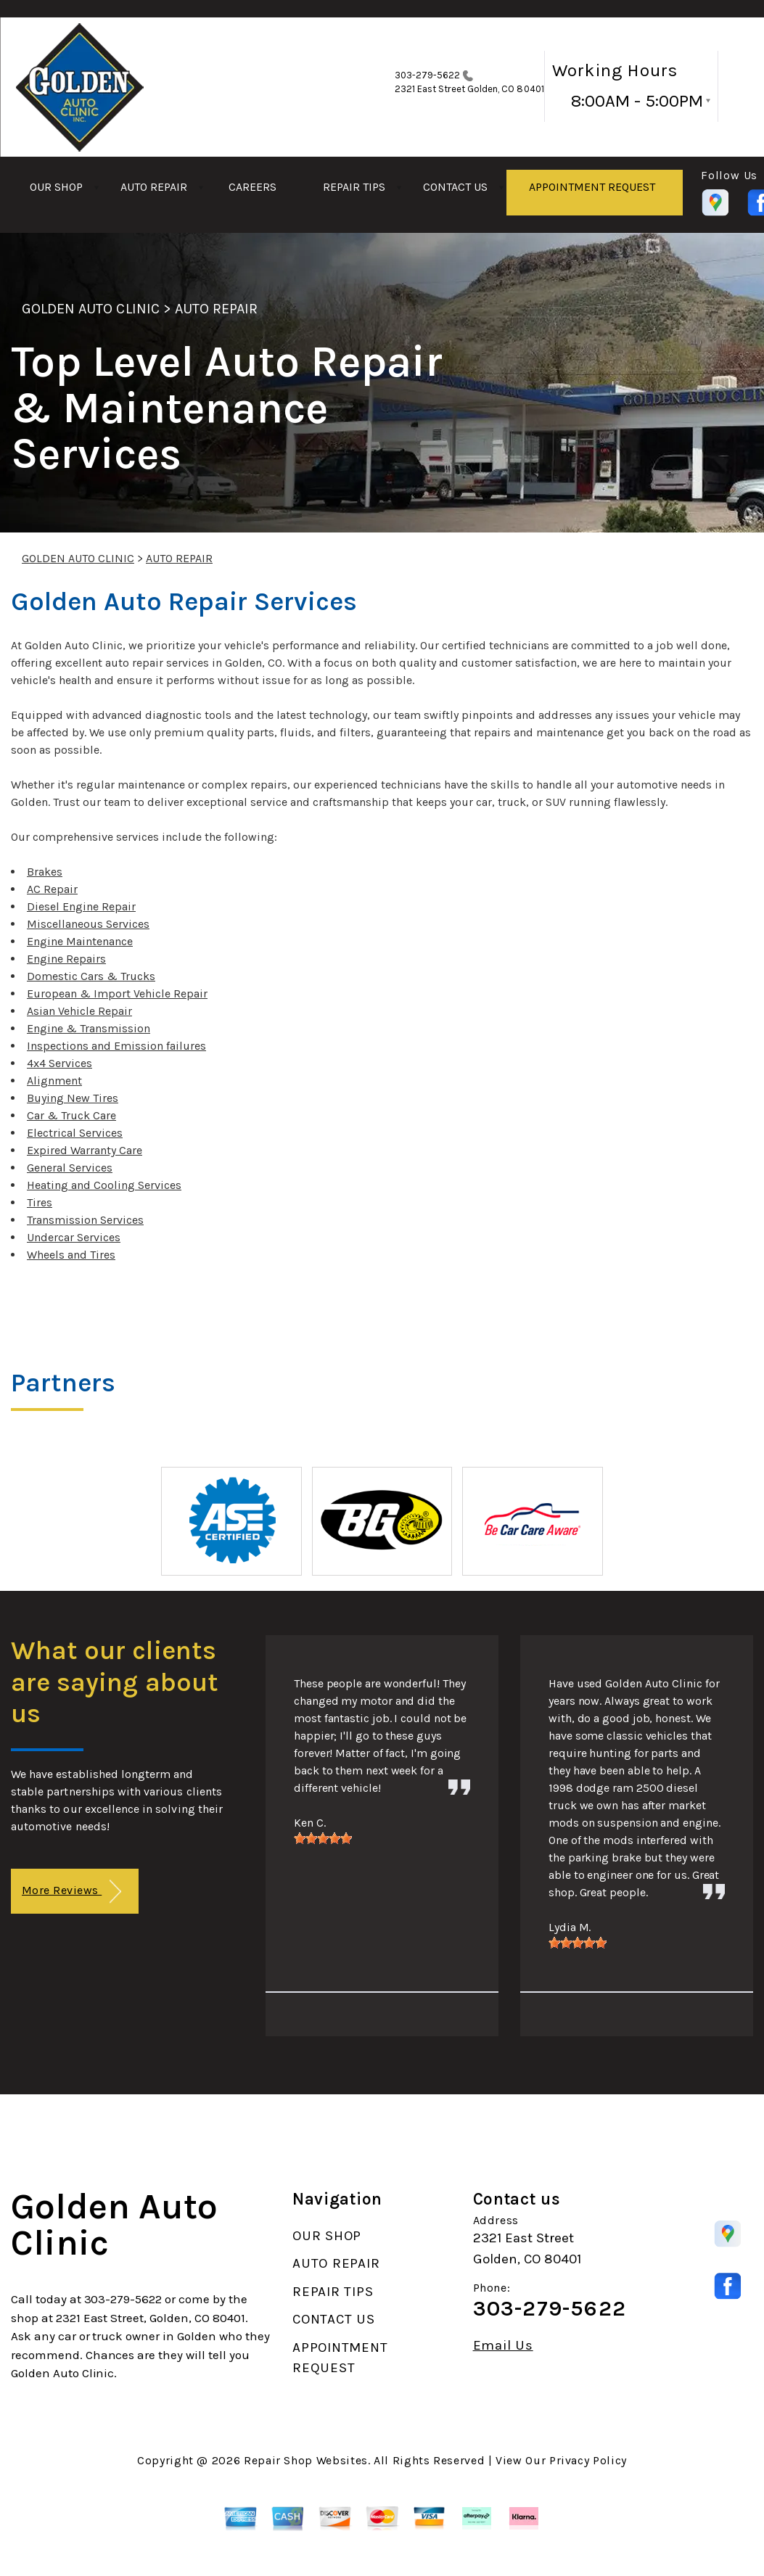  I want to click on Alignment, so click(54, 1080).